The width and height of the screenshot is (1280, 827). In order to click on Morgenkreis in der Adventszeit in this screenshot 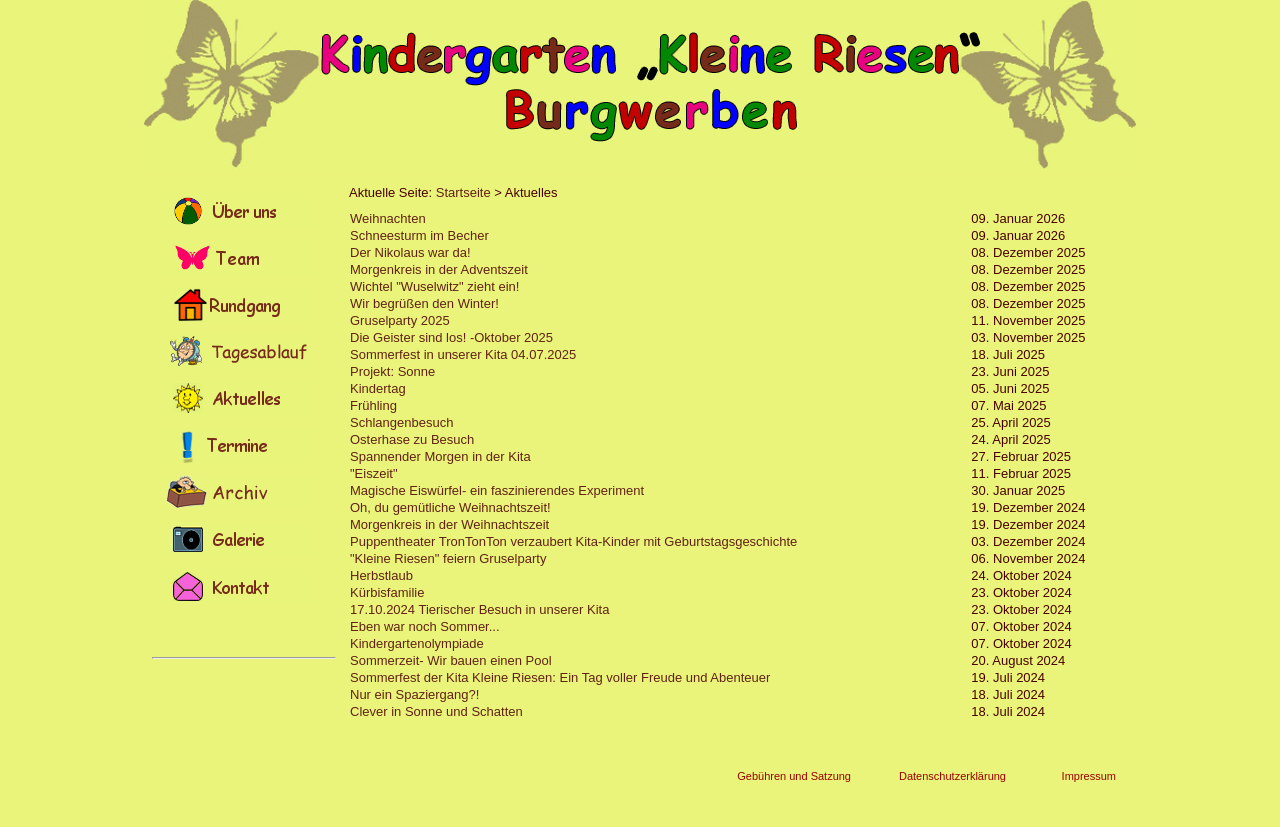, I will do `click(439, 269)`.